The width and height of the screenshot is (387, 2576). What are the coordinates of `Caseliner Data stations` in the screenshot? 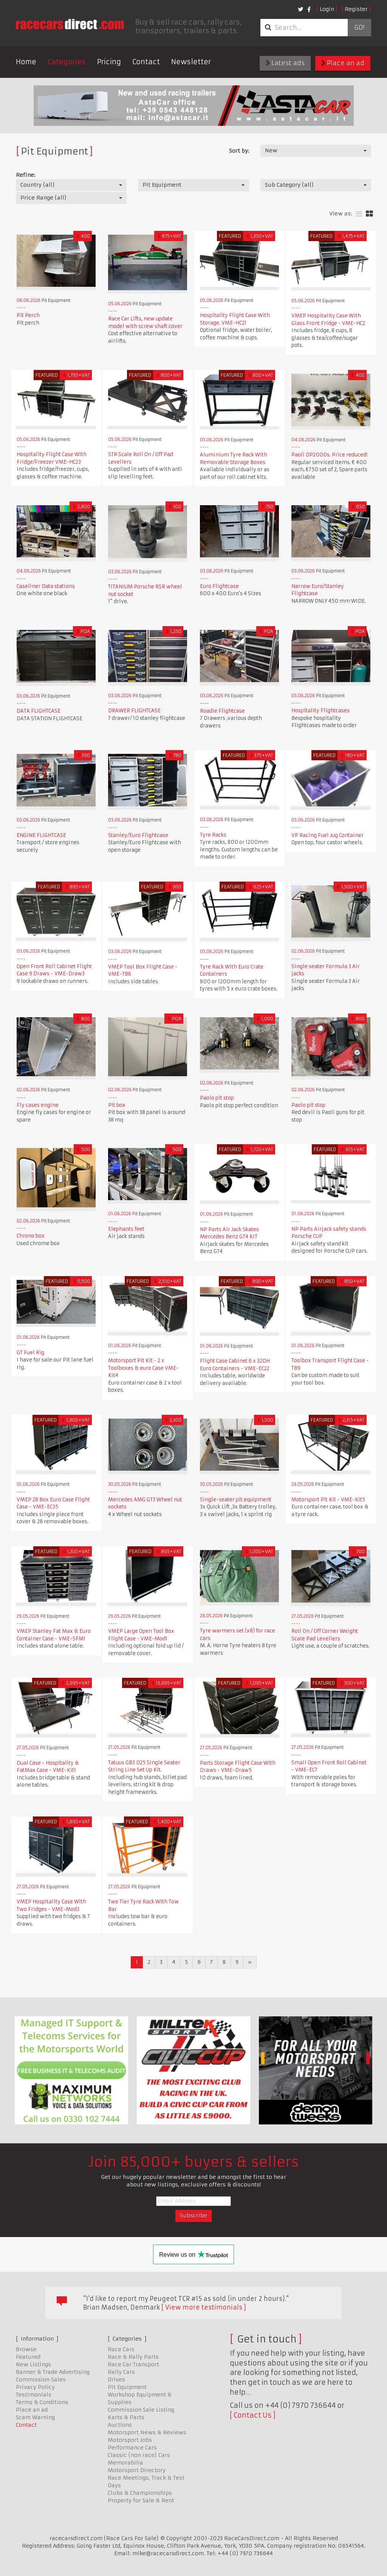 It's located at (46, 586).